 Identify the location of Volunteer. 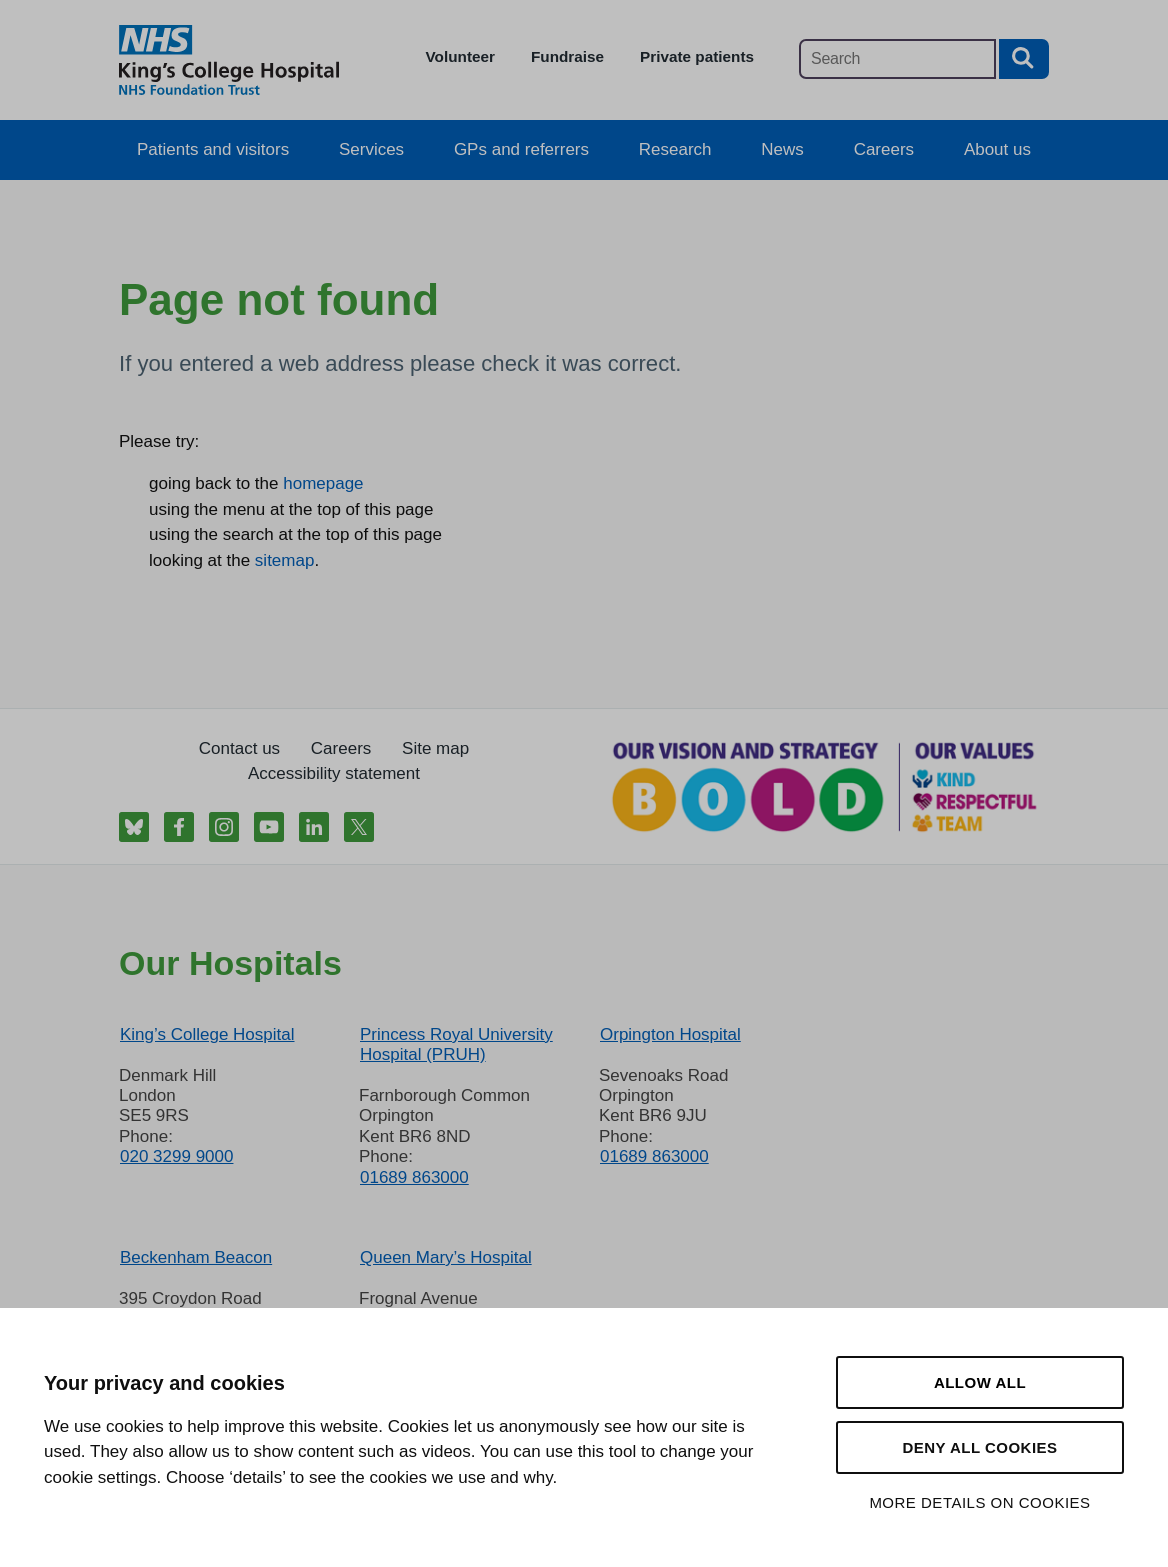
(460, 56).